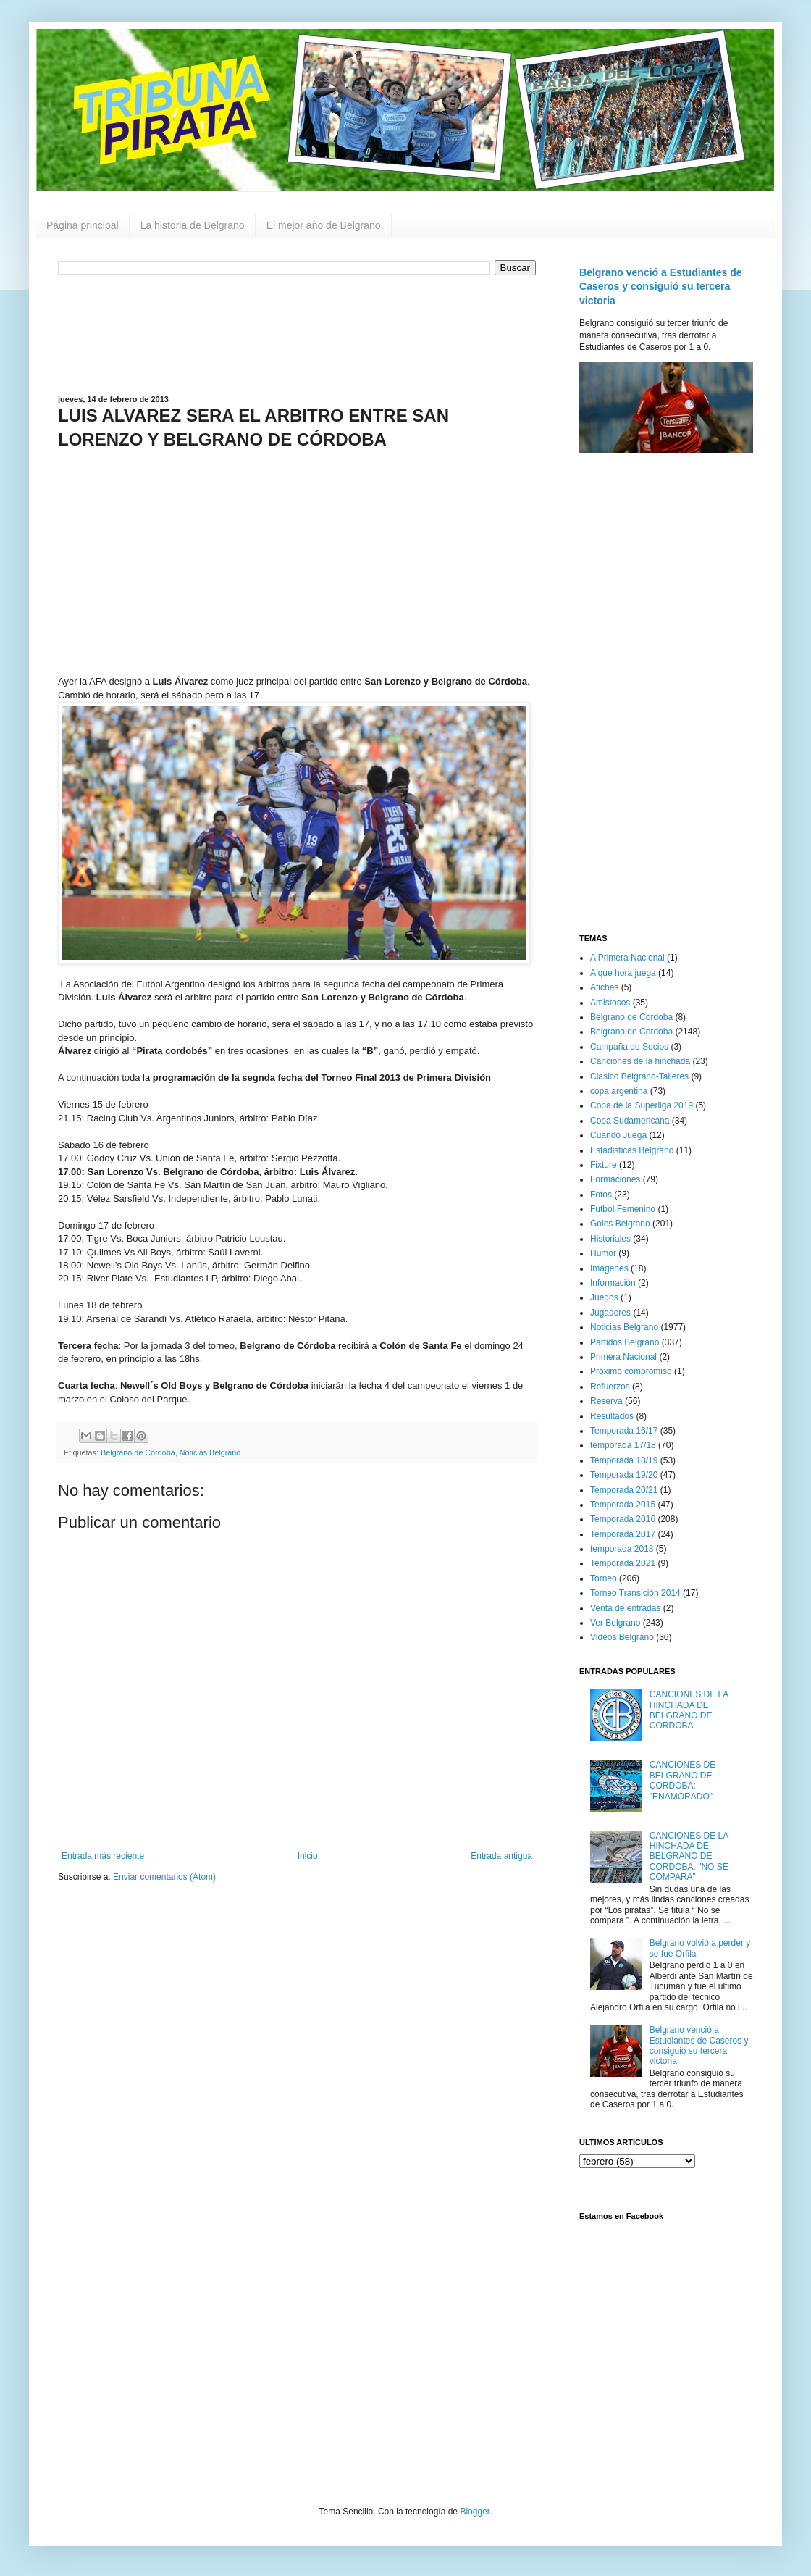 The height and width of the screenshot is (2576, 811). What do you see at coordinates (609, 1268) in the screenshot?
I see `Imagenes` at bounding box center [609, 1268].